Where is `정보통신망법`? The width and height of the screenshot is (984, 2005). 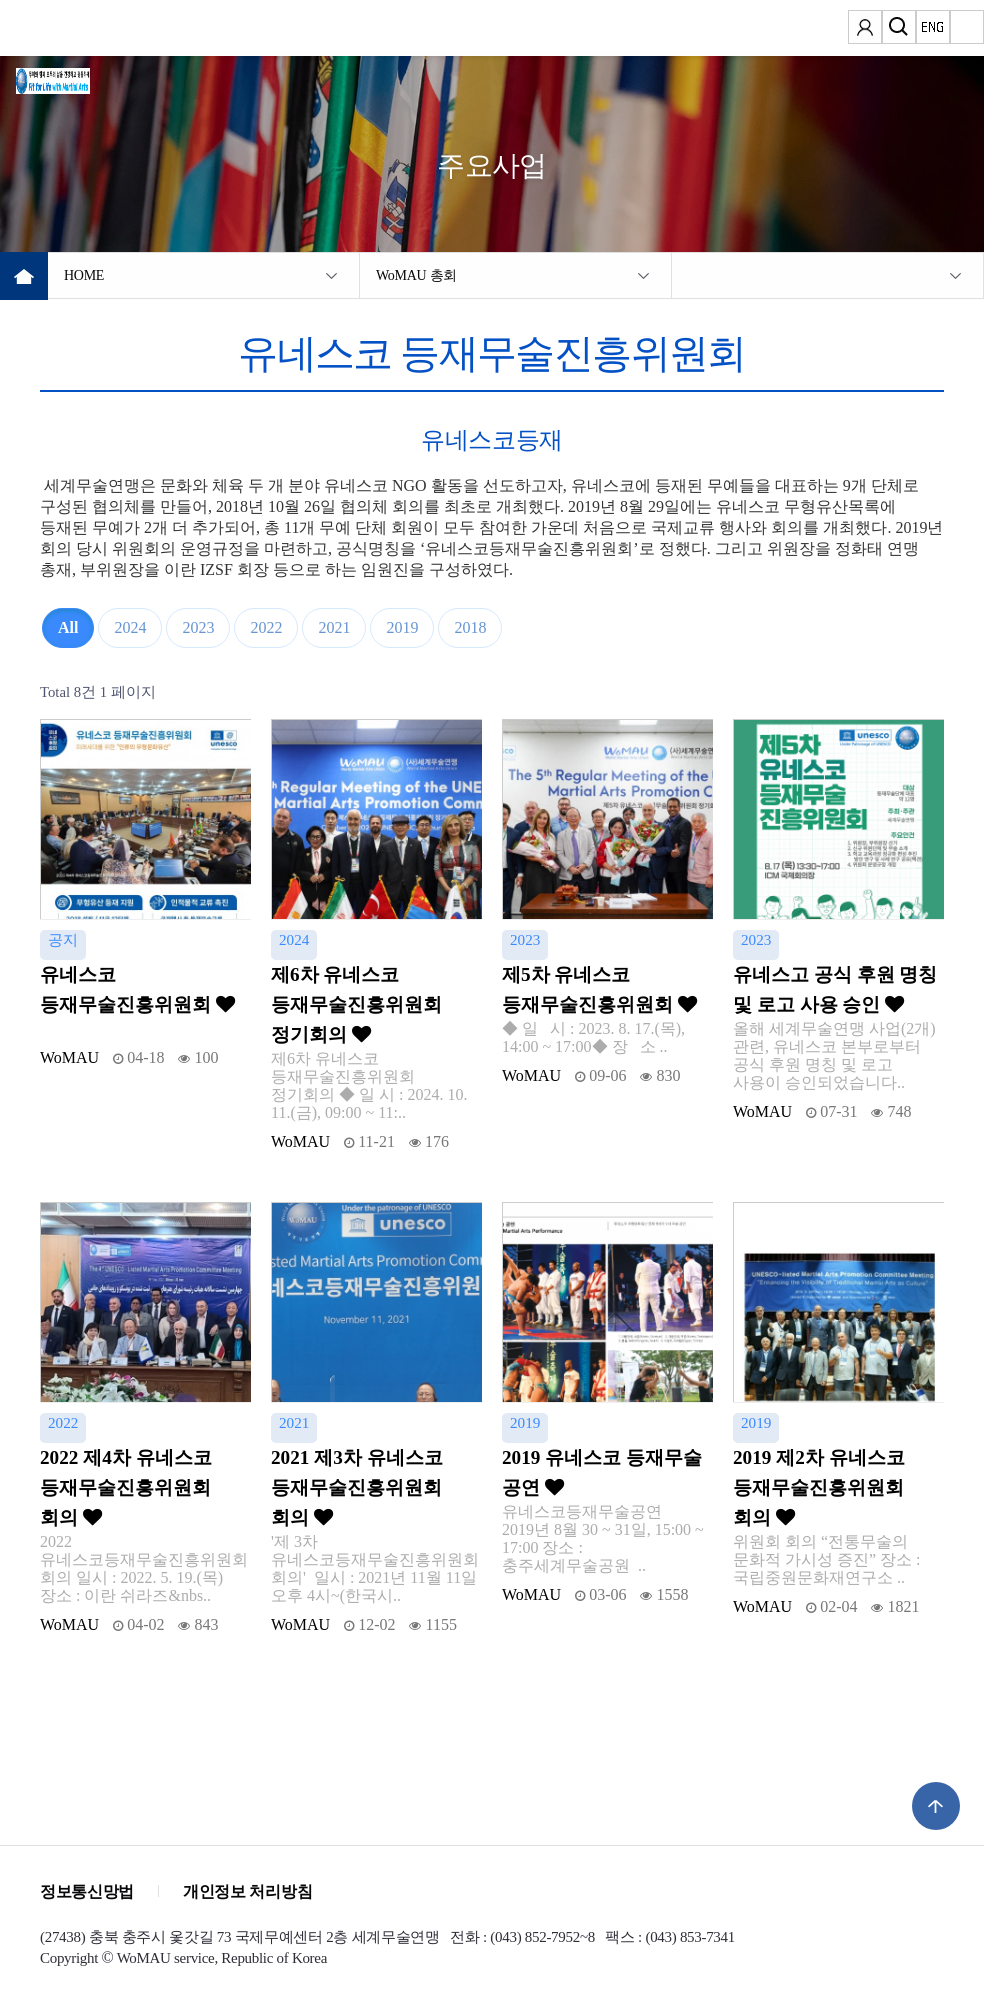 정보통신망법 is located at coordinates (87, 1891).